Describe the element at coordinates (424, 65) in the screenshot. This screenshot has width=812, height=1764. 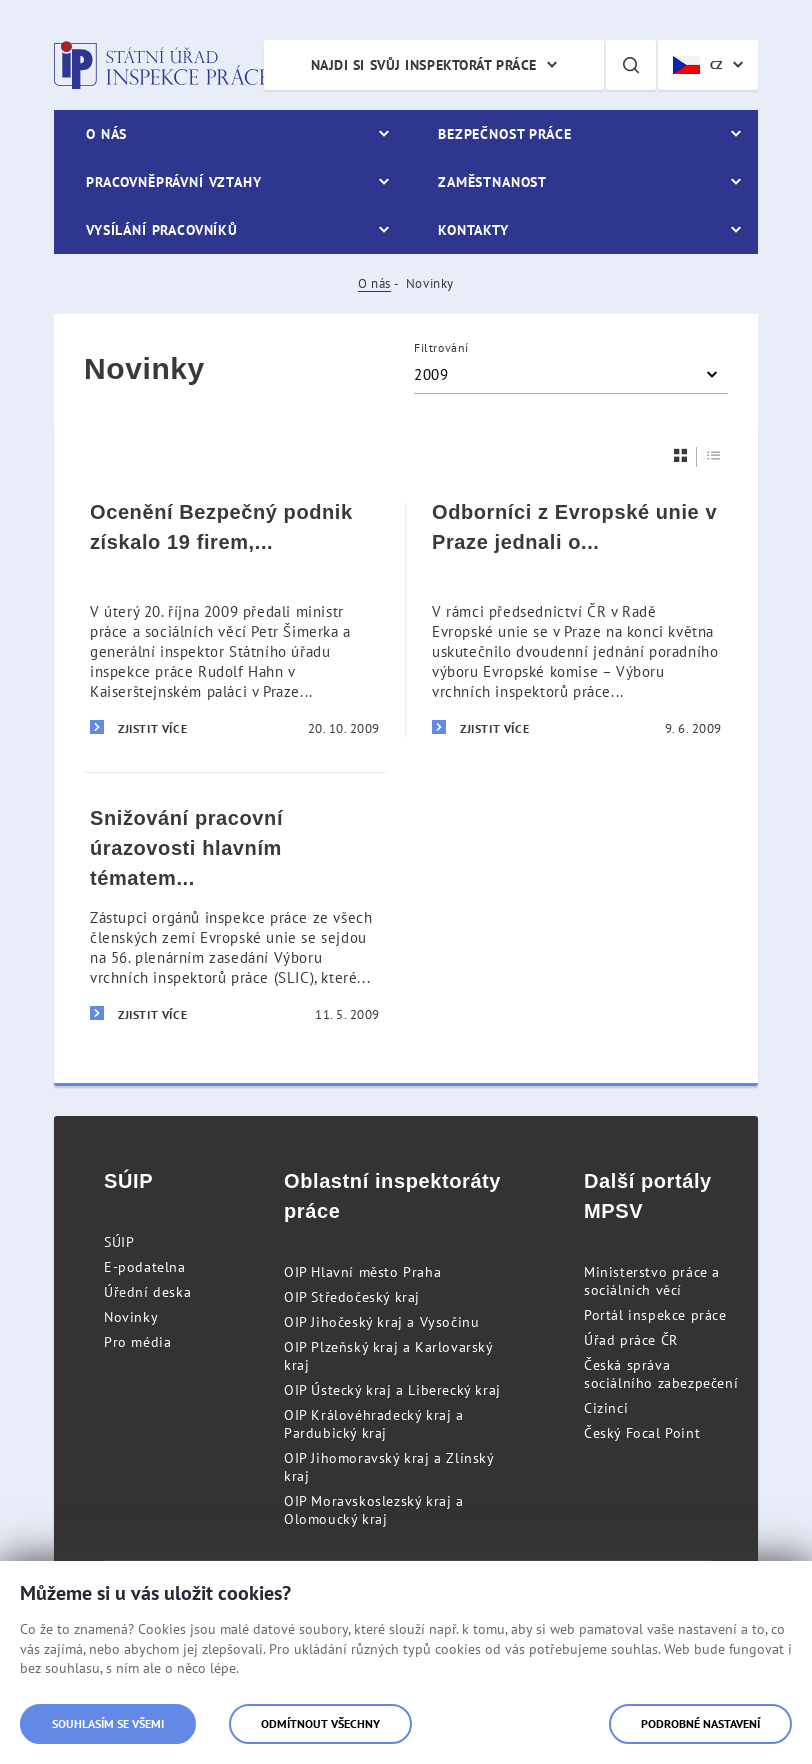
I see `Najdi si svůj inspektorát práce` at that location.